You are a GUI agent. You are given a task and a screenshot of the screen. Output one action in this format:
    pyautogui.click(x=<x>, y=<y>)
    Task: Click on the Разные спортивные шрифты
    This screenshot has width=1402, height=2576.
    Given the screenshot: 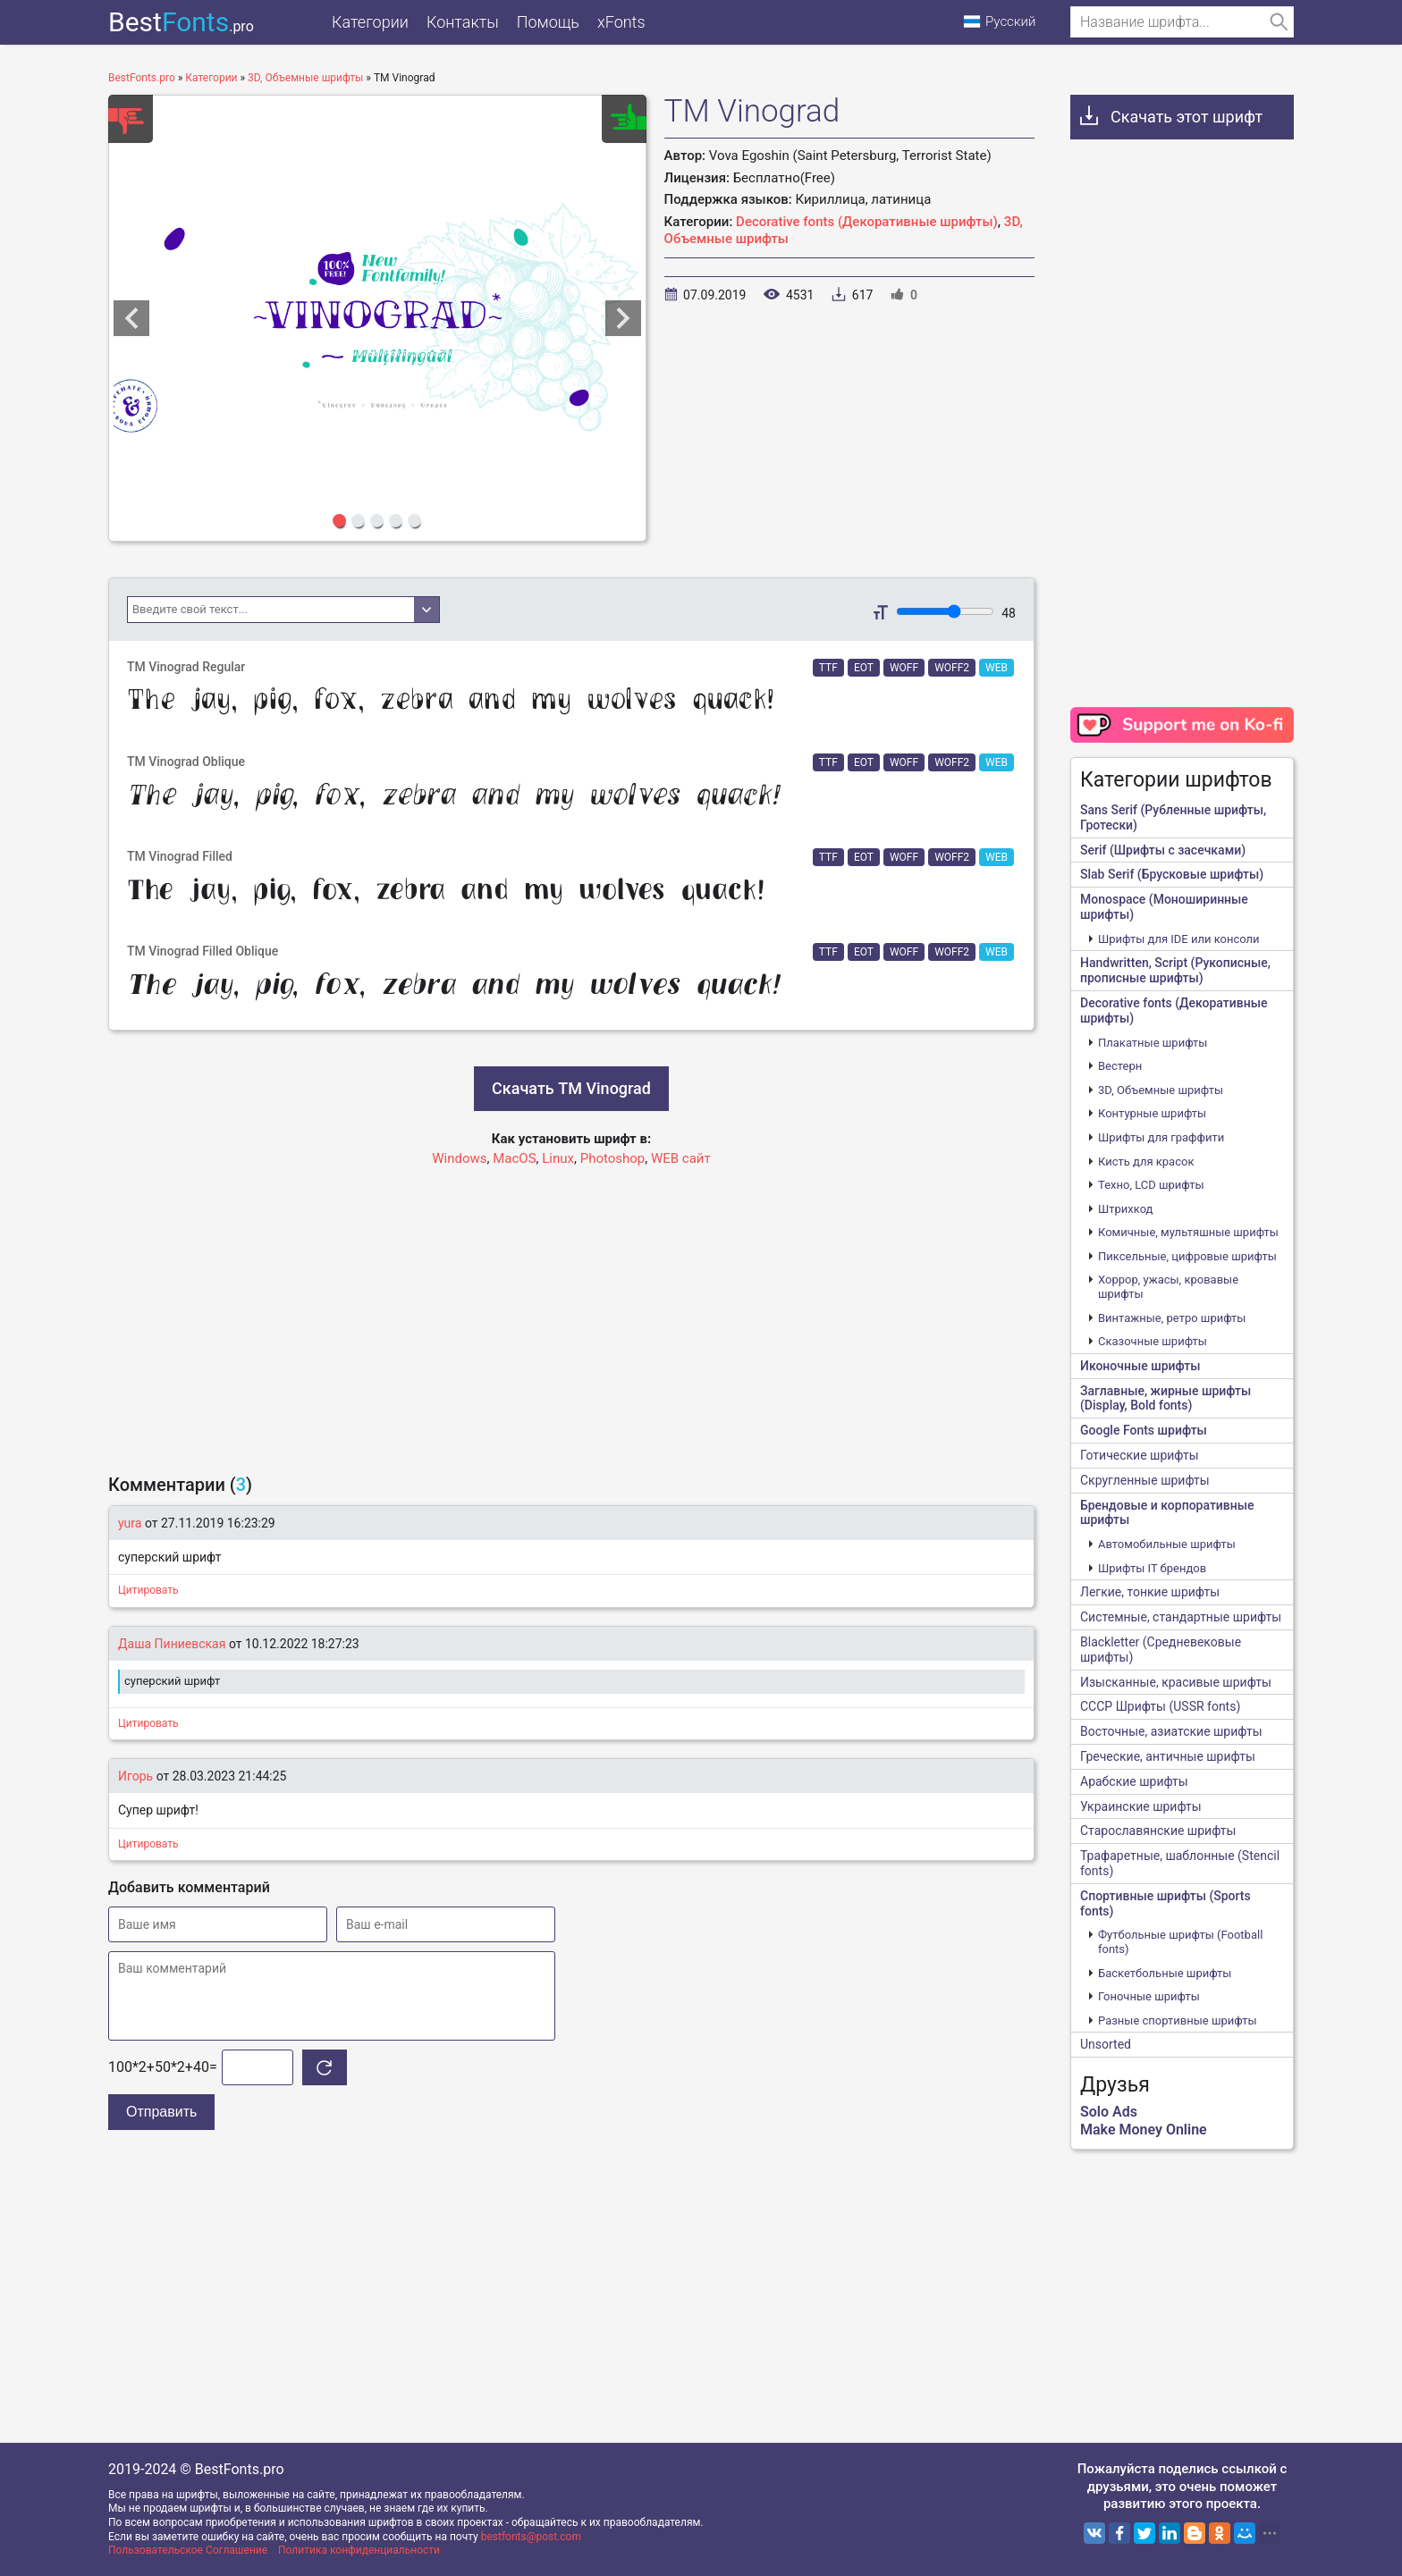 What is the action you would take?
    pyautogui.click(x=1177, y=2020)
    